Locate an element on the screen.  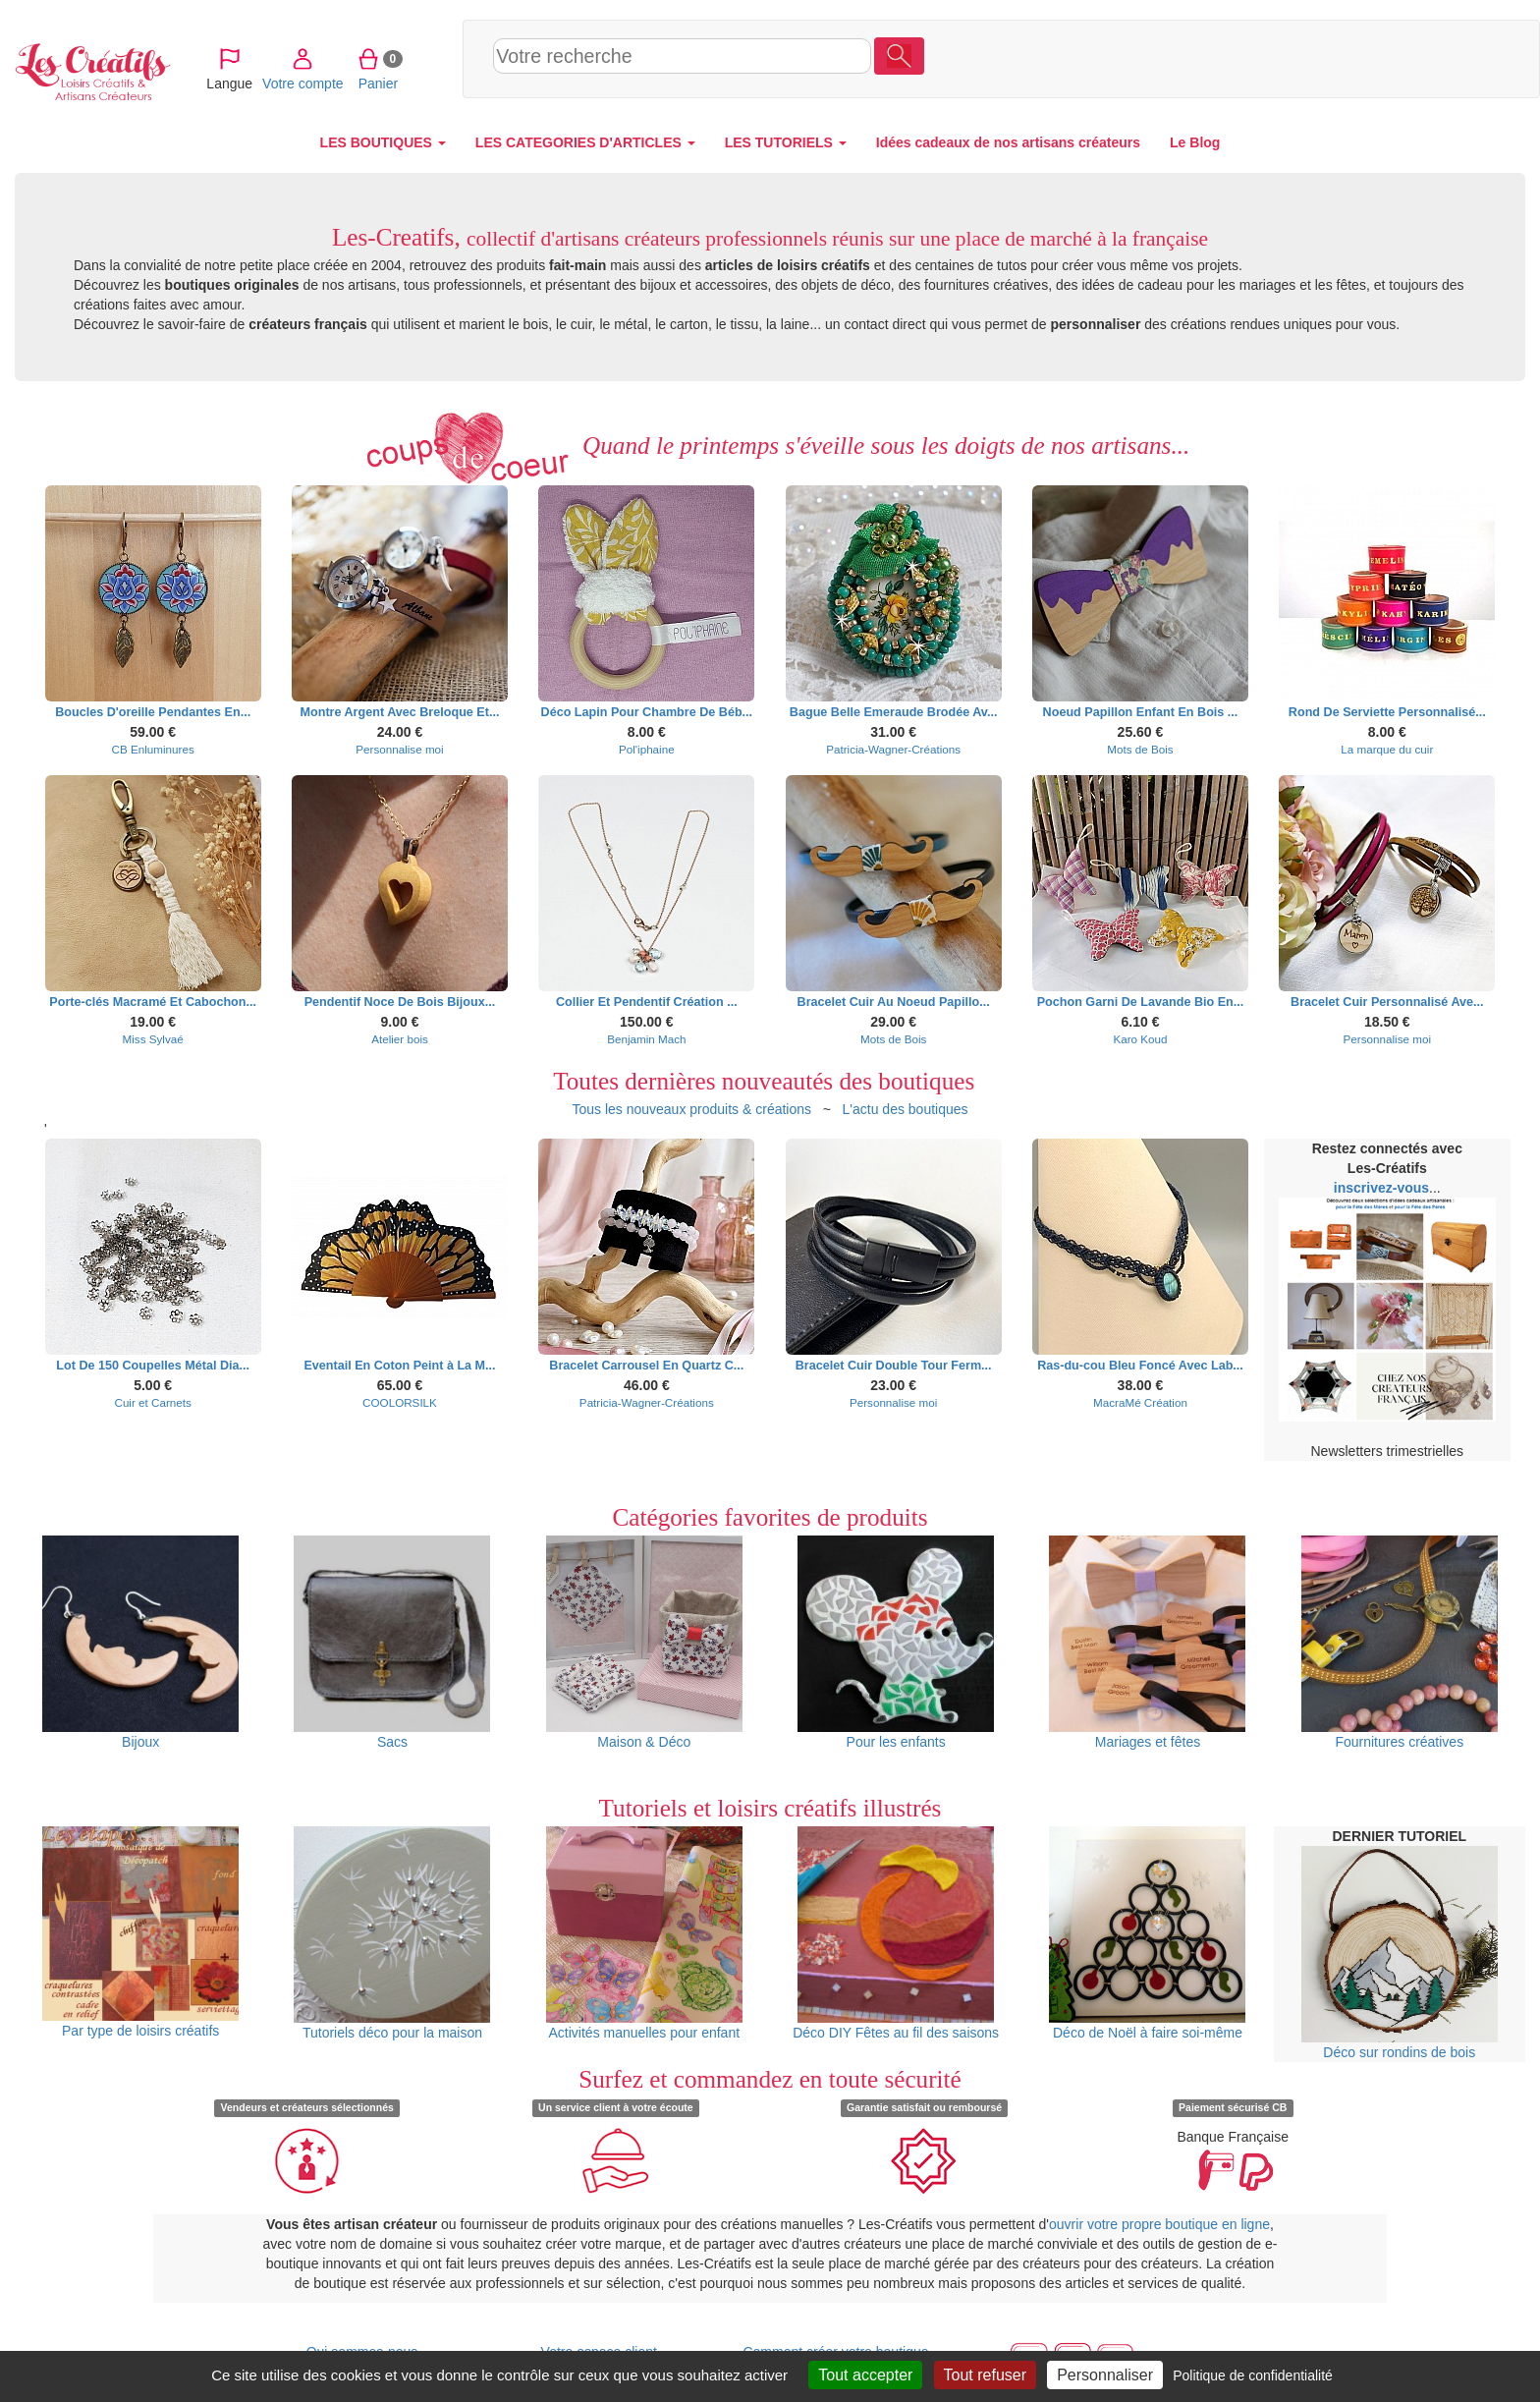
Déco DIY Fêtes au fil des saisons is located at coordinates (896, 1933).